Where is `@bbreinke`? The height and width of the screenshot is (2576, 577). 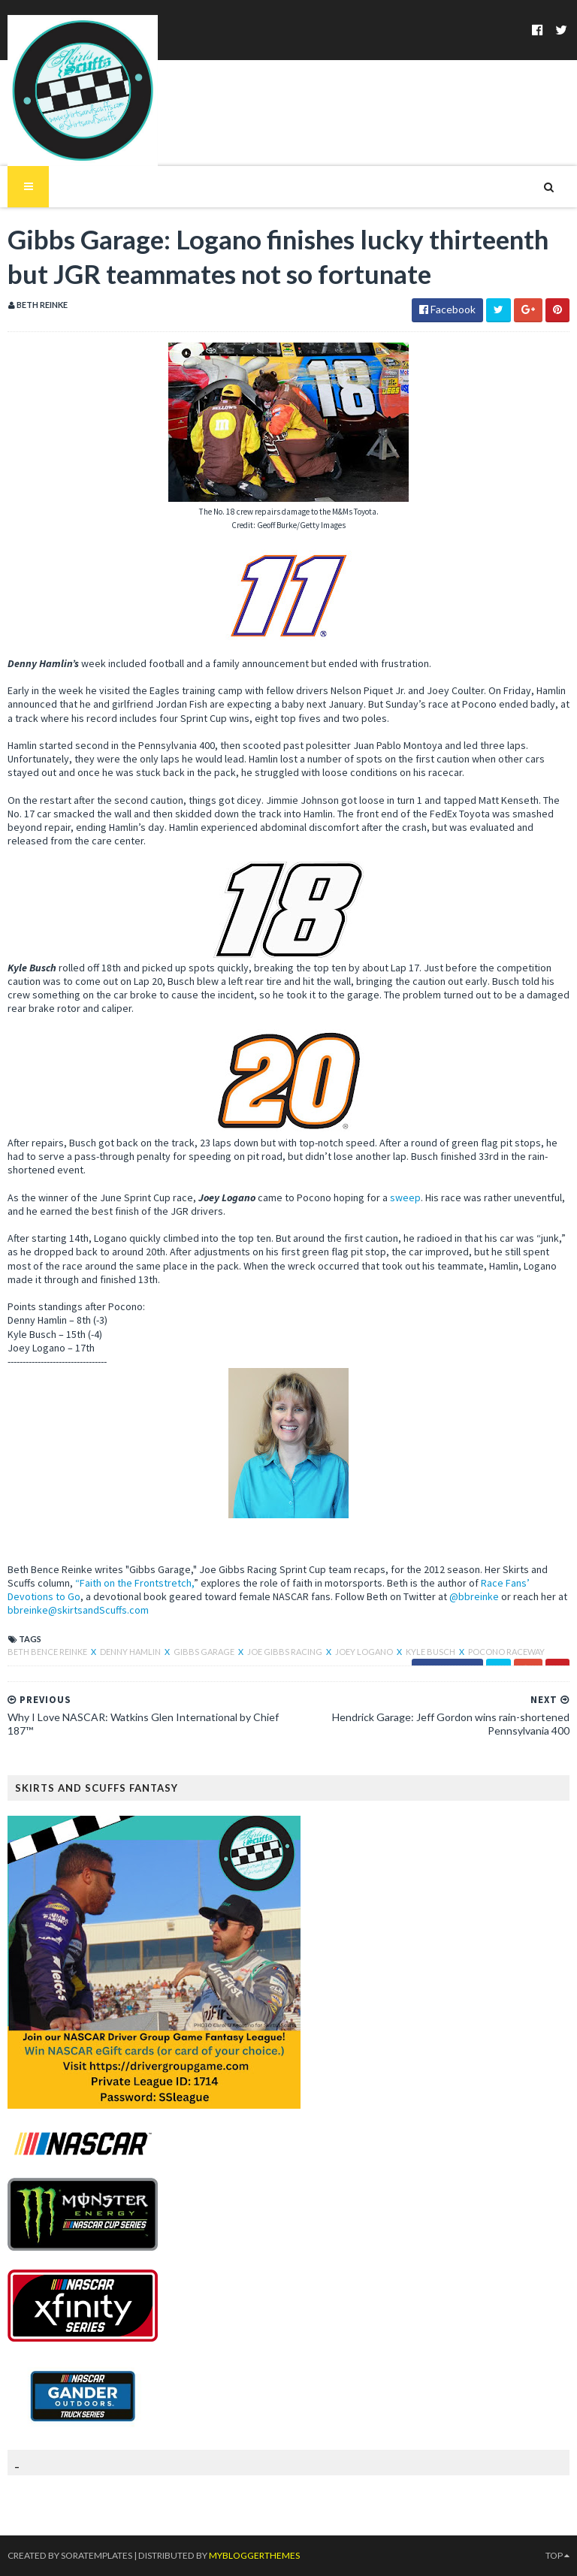
@bbreinke is located at coordinates (474, 1596).